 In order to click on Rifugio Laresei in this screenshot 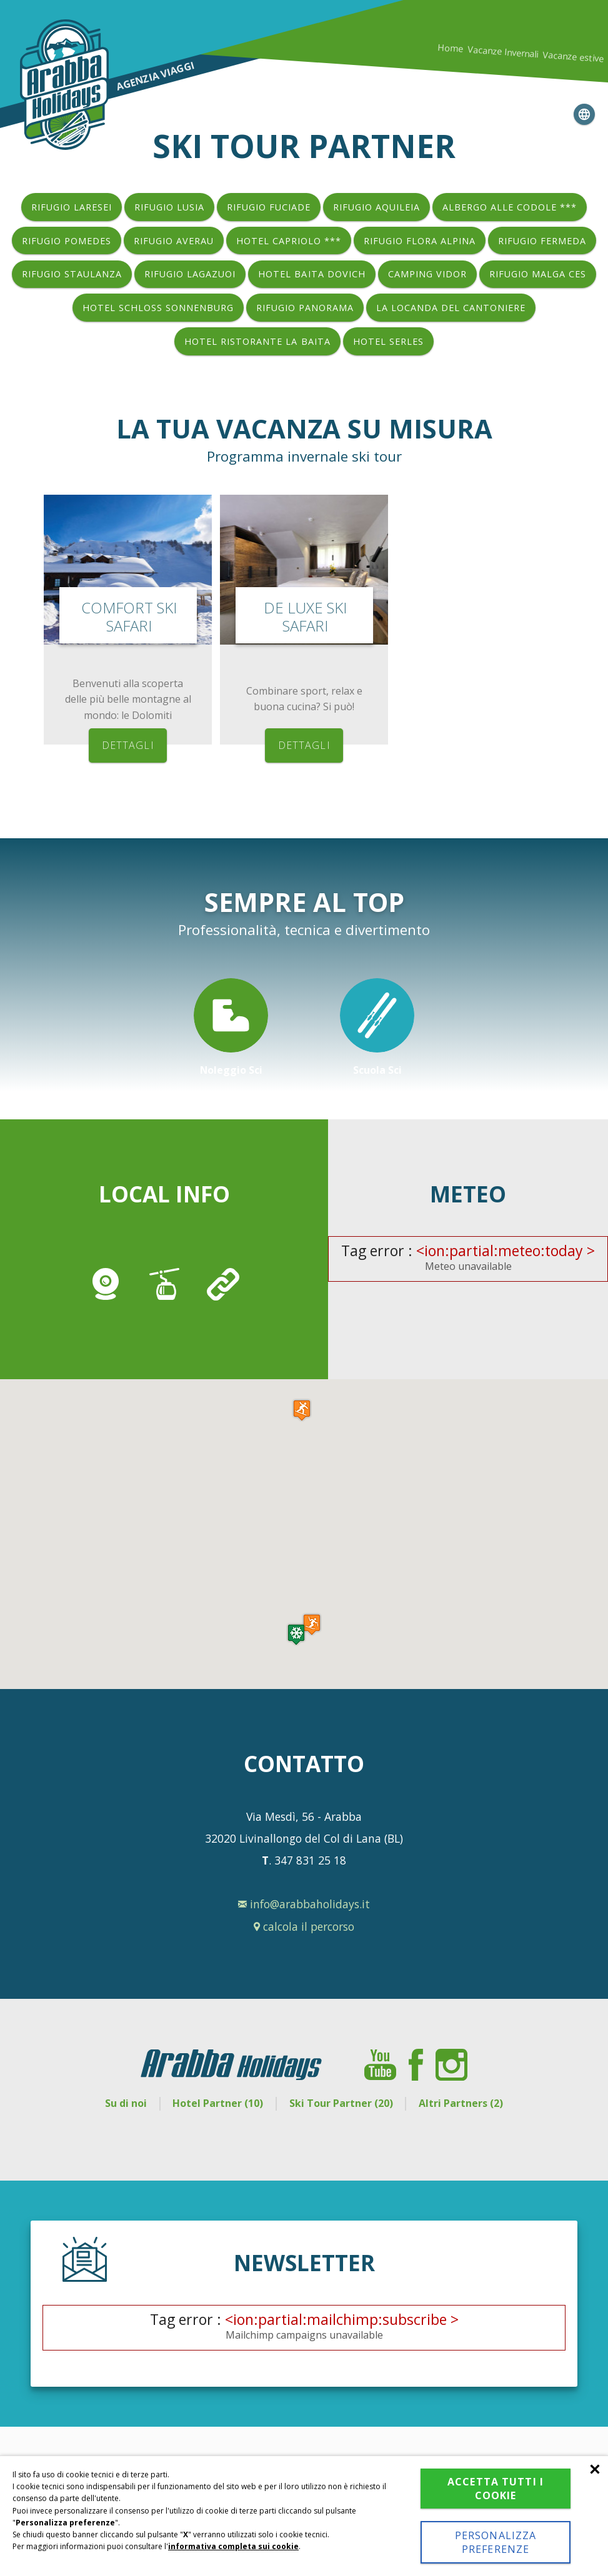, I will do `click(71, 207)`.